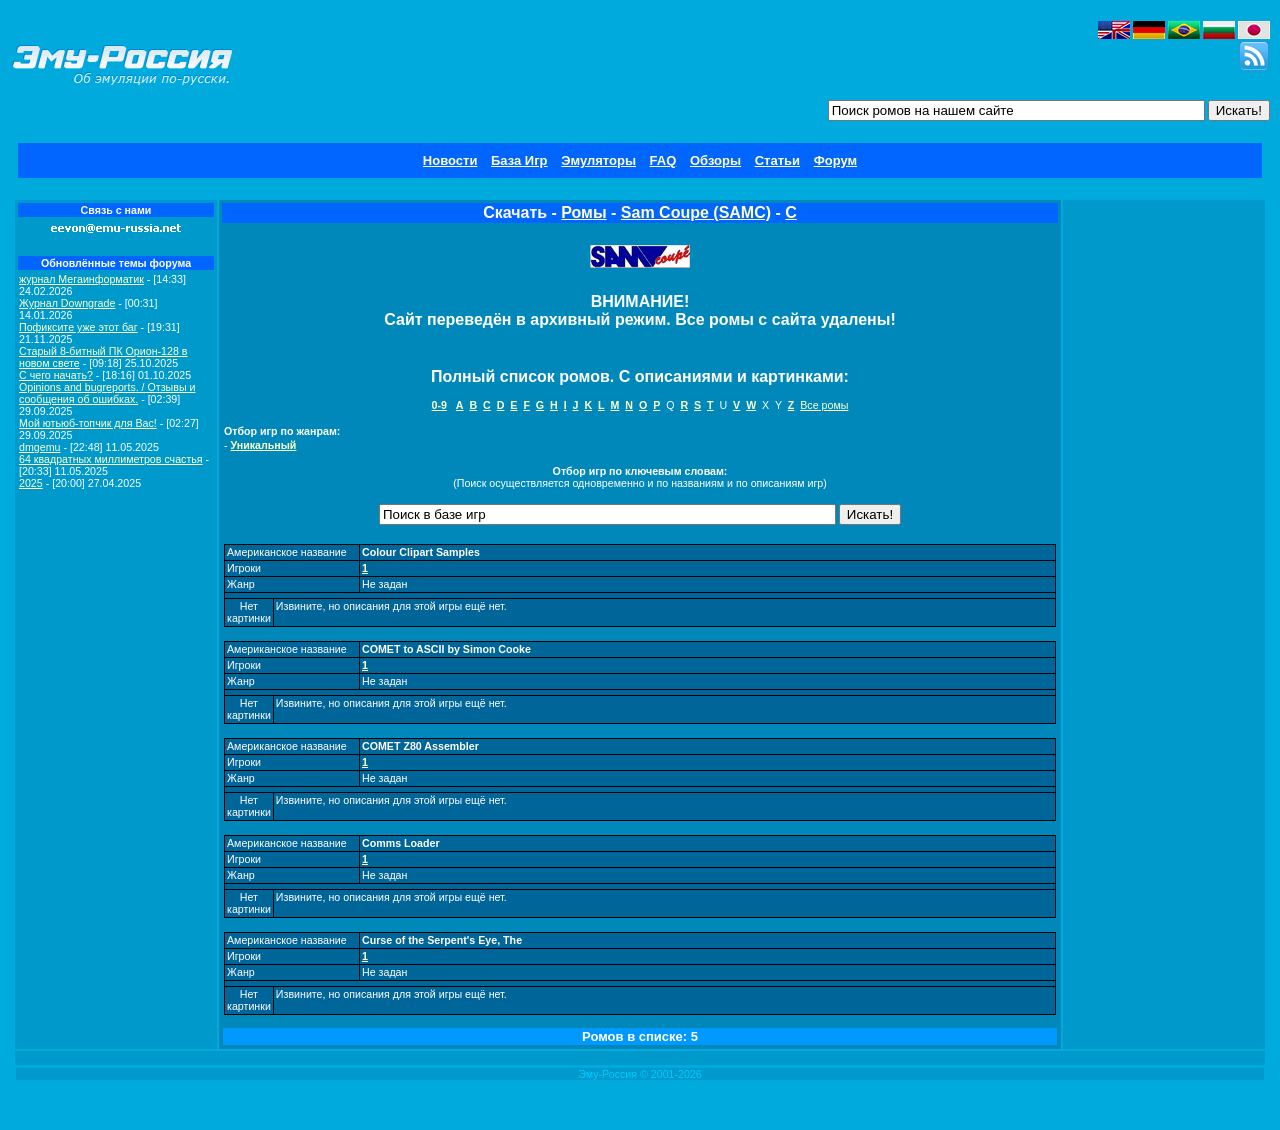 The image size is (1280, 1130). I want to click on Все ромы, so click(824, 405).